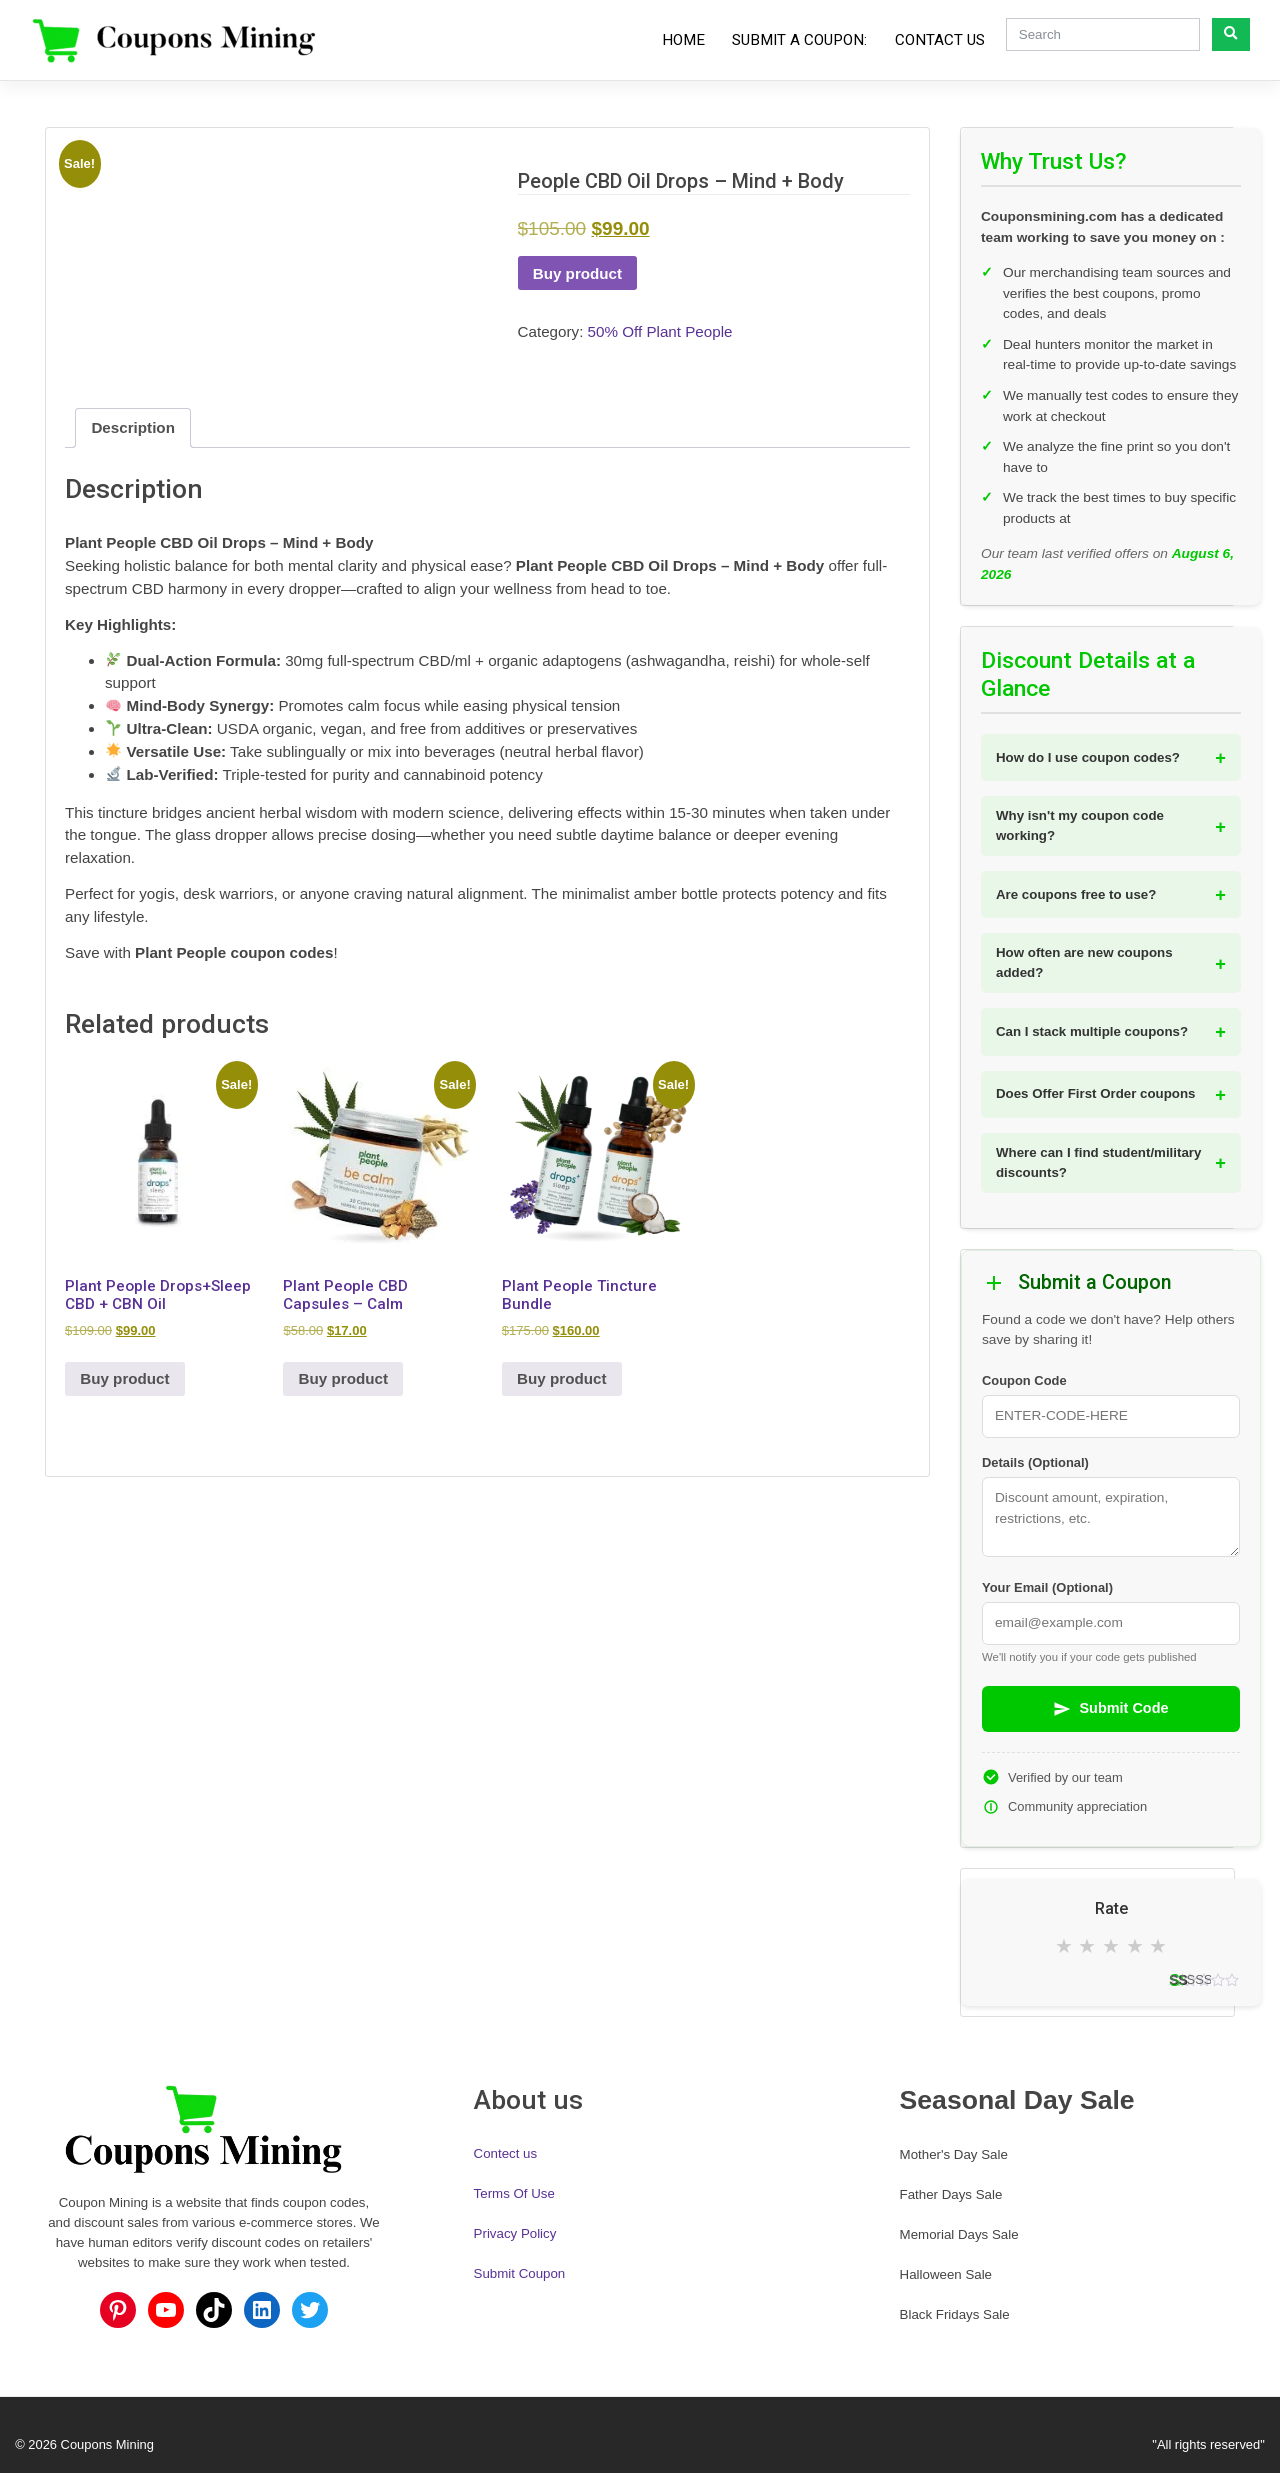  Describe the element at coordinates (1047, 1587) in the screenshot. I see `Your Email (Optional)` at that location.